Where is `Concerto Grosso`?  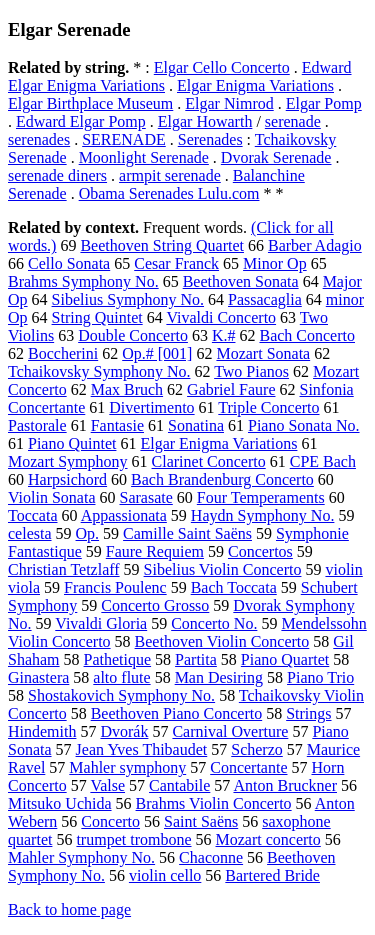 Concerto Grosso is located at coordinates (155, 605).